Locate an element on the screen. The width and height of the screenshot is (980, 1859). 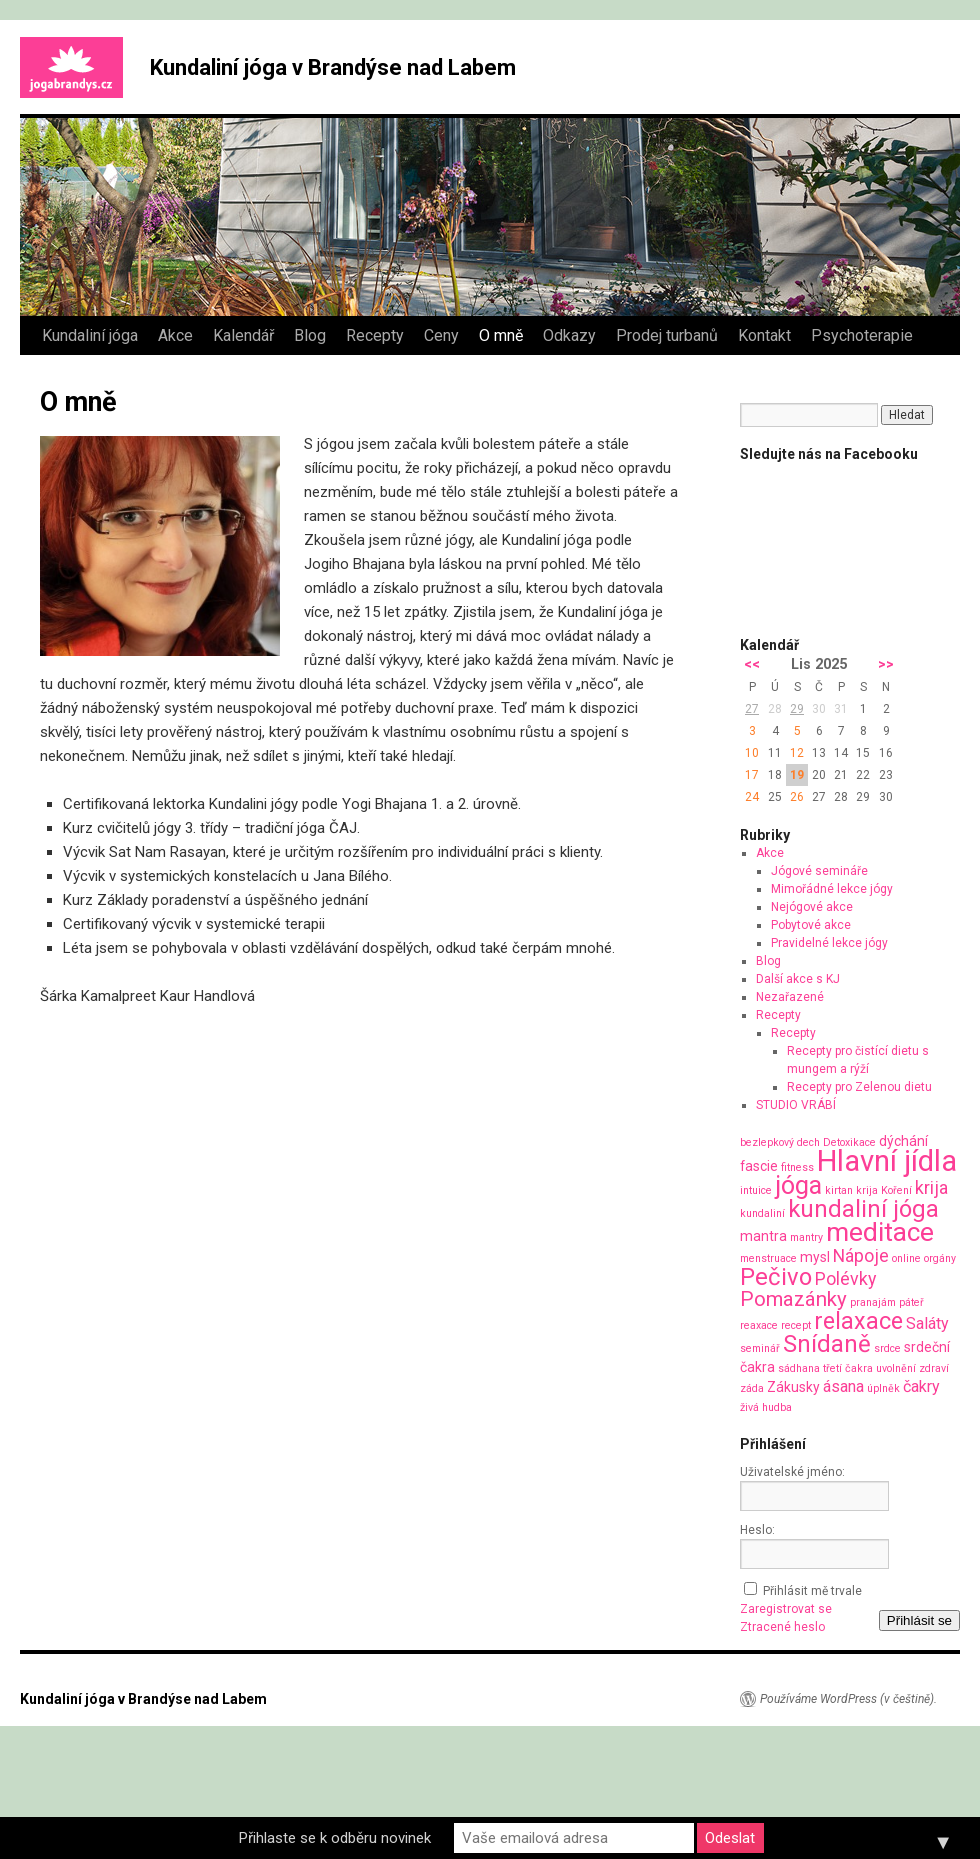
Přihlaste se k odběru novinek is located at coordinates (335, 1838).